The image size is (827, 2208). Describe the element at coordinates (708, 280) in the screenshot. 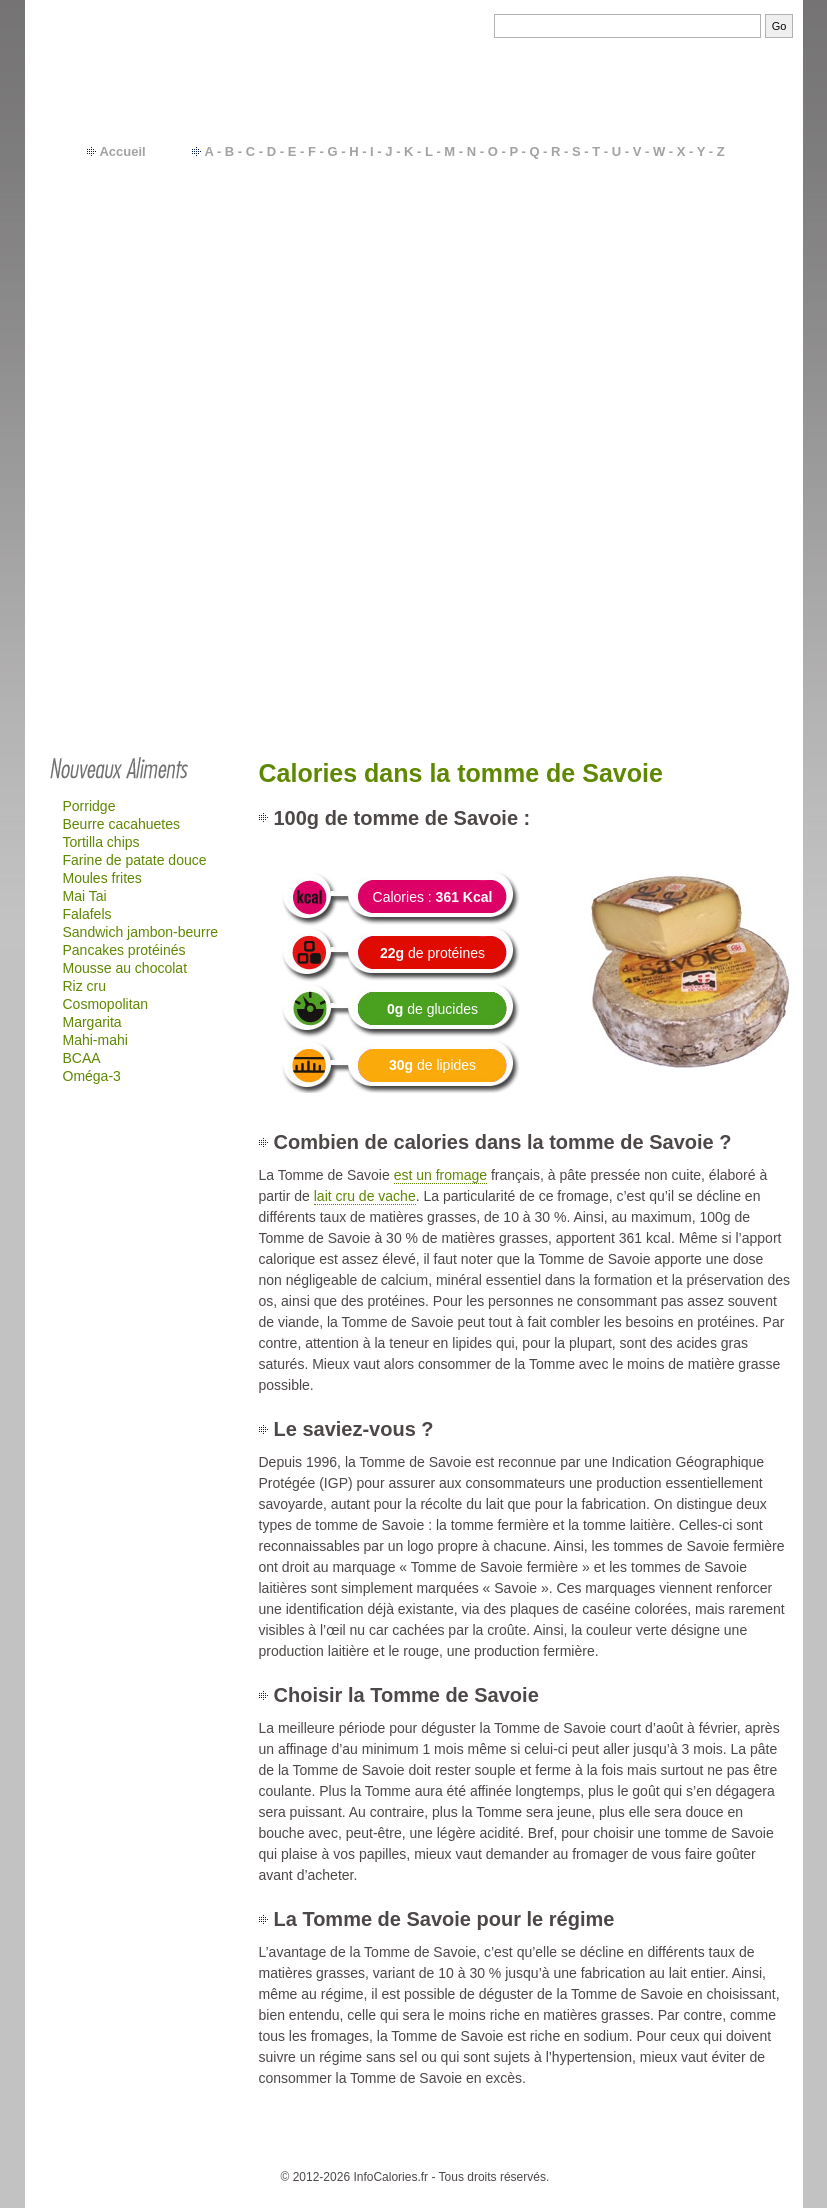

I see `Plats cuisinés` at that location.